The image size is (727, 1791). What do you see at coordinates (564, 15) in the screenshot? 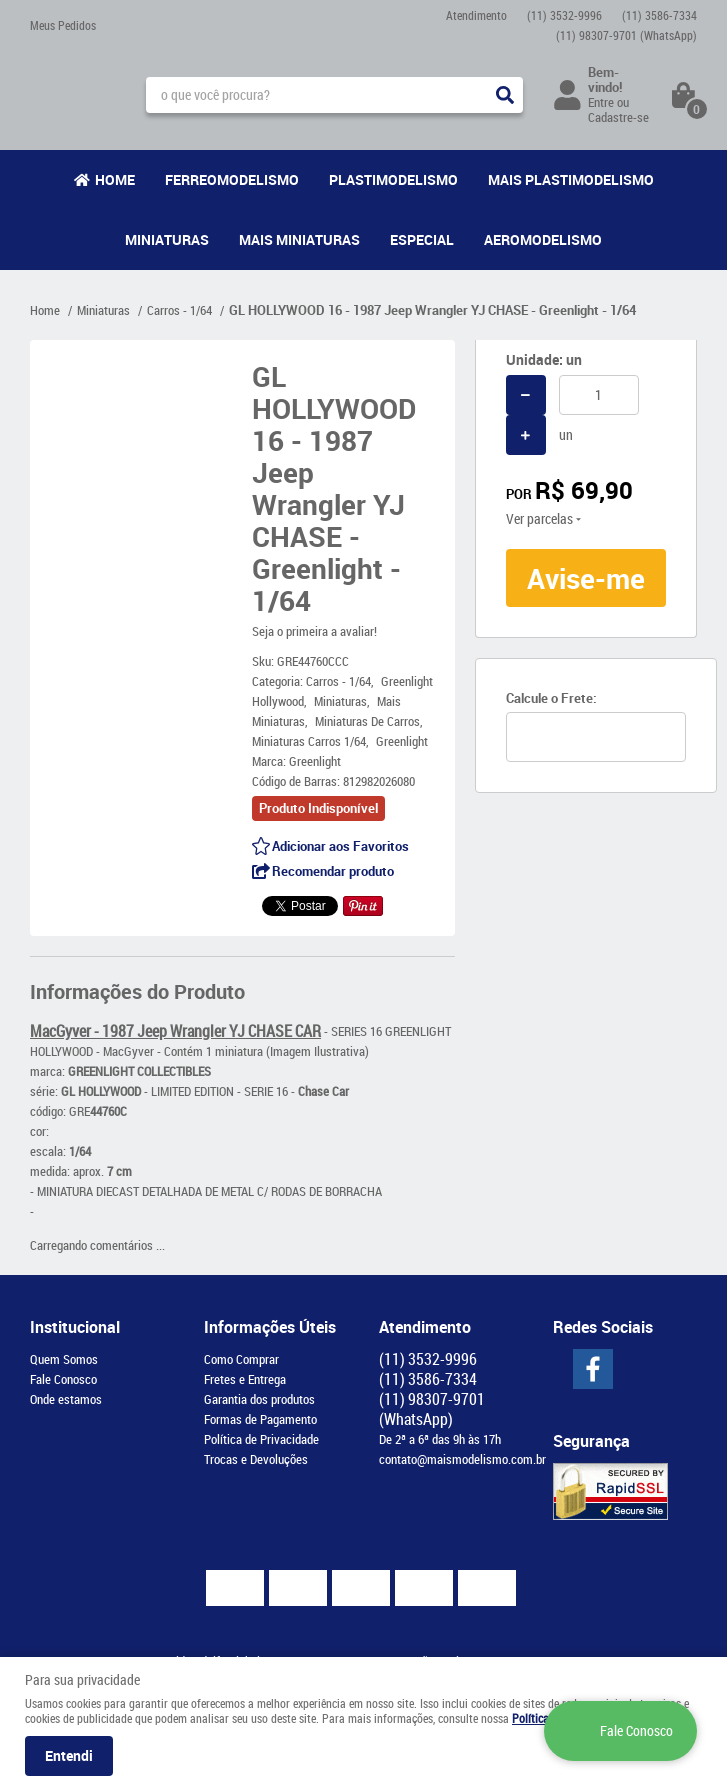
I see `3532-9996` at bounding box center [564, 15].